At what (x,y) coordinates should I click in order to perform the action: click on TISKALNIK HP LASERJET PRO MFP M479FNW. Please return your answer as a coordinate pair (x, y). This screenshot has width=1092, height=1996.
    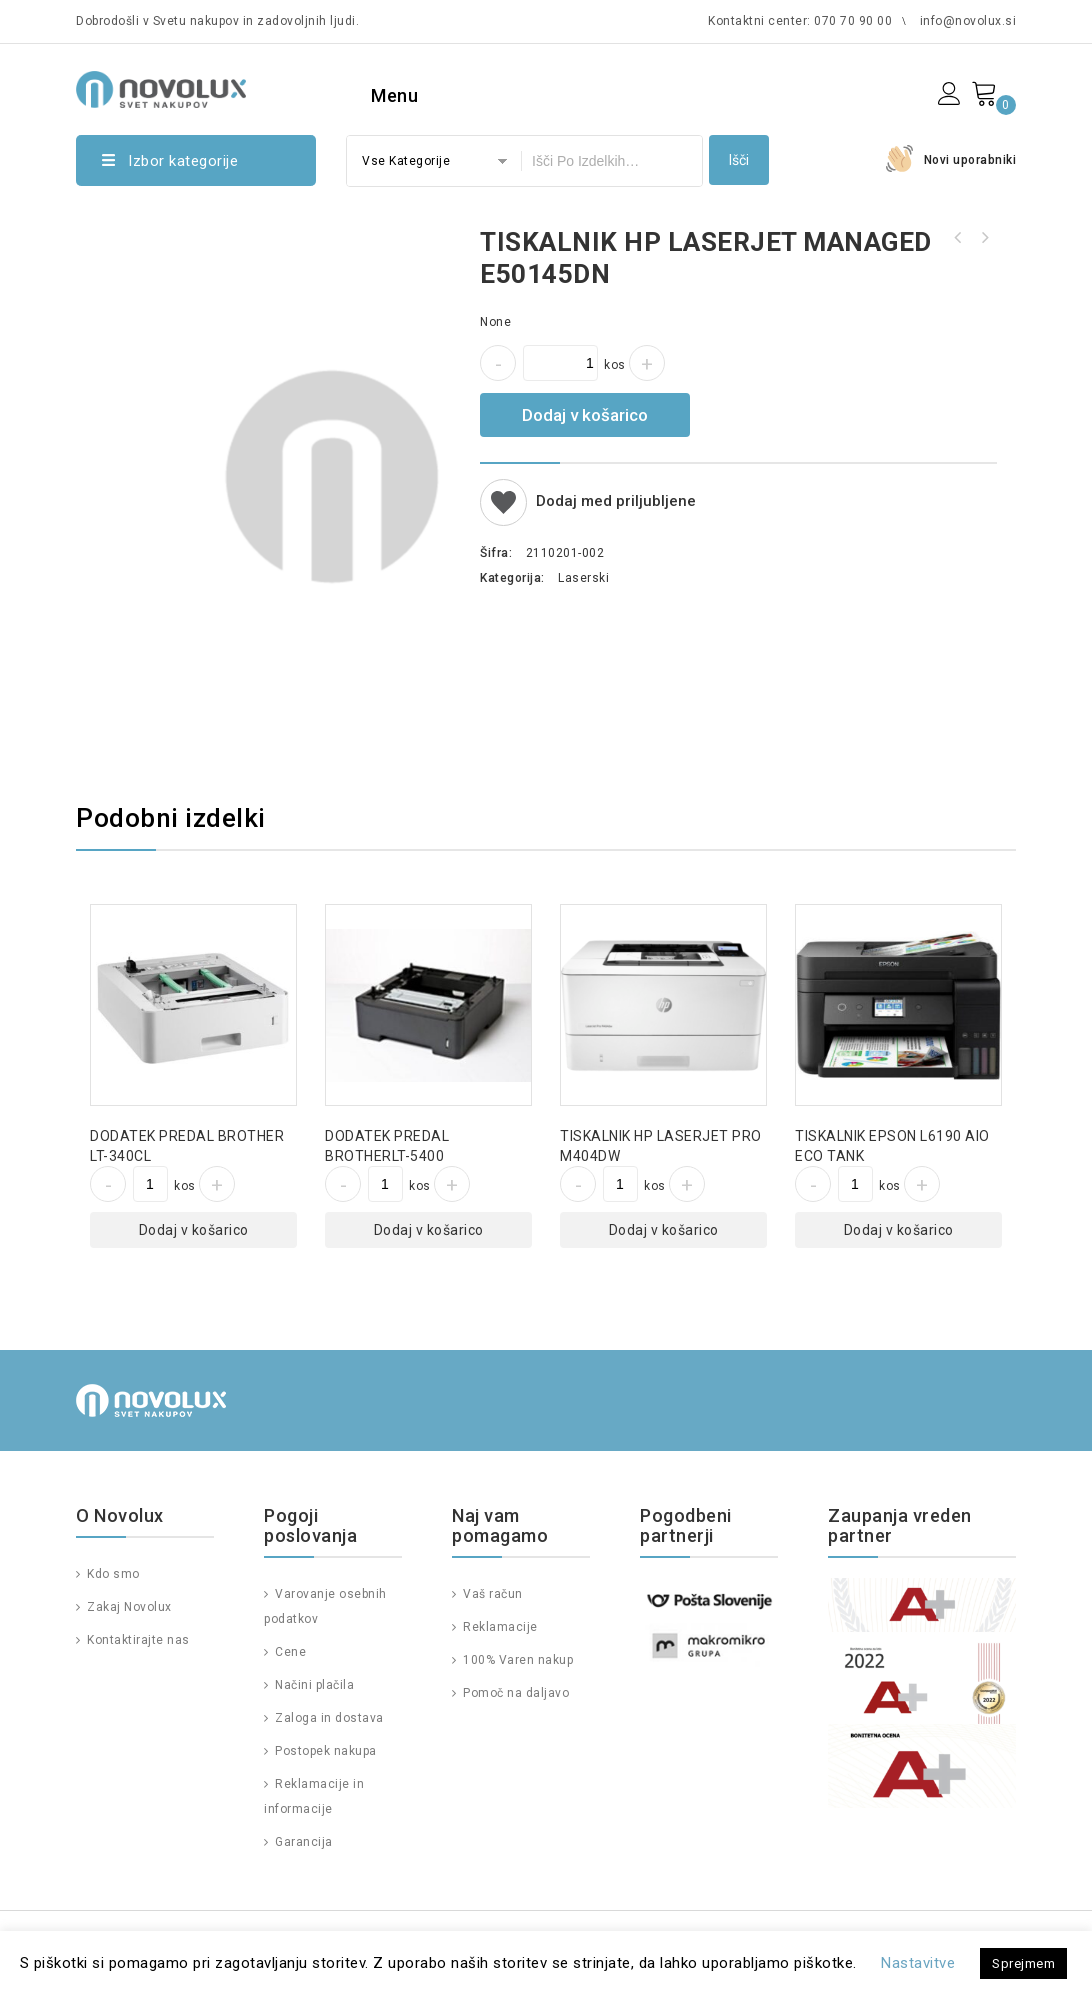
    Looking at the image, I should click on (958, 238).